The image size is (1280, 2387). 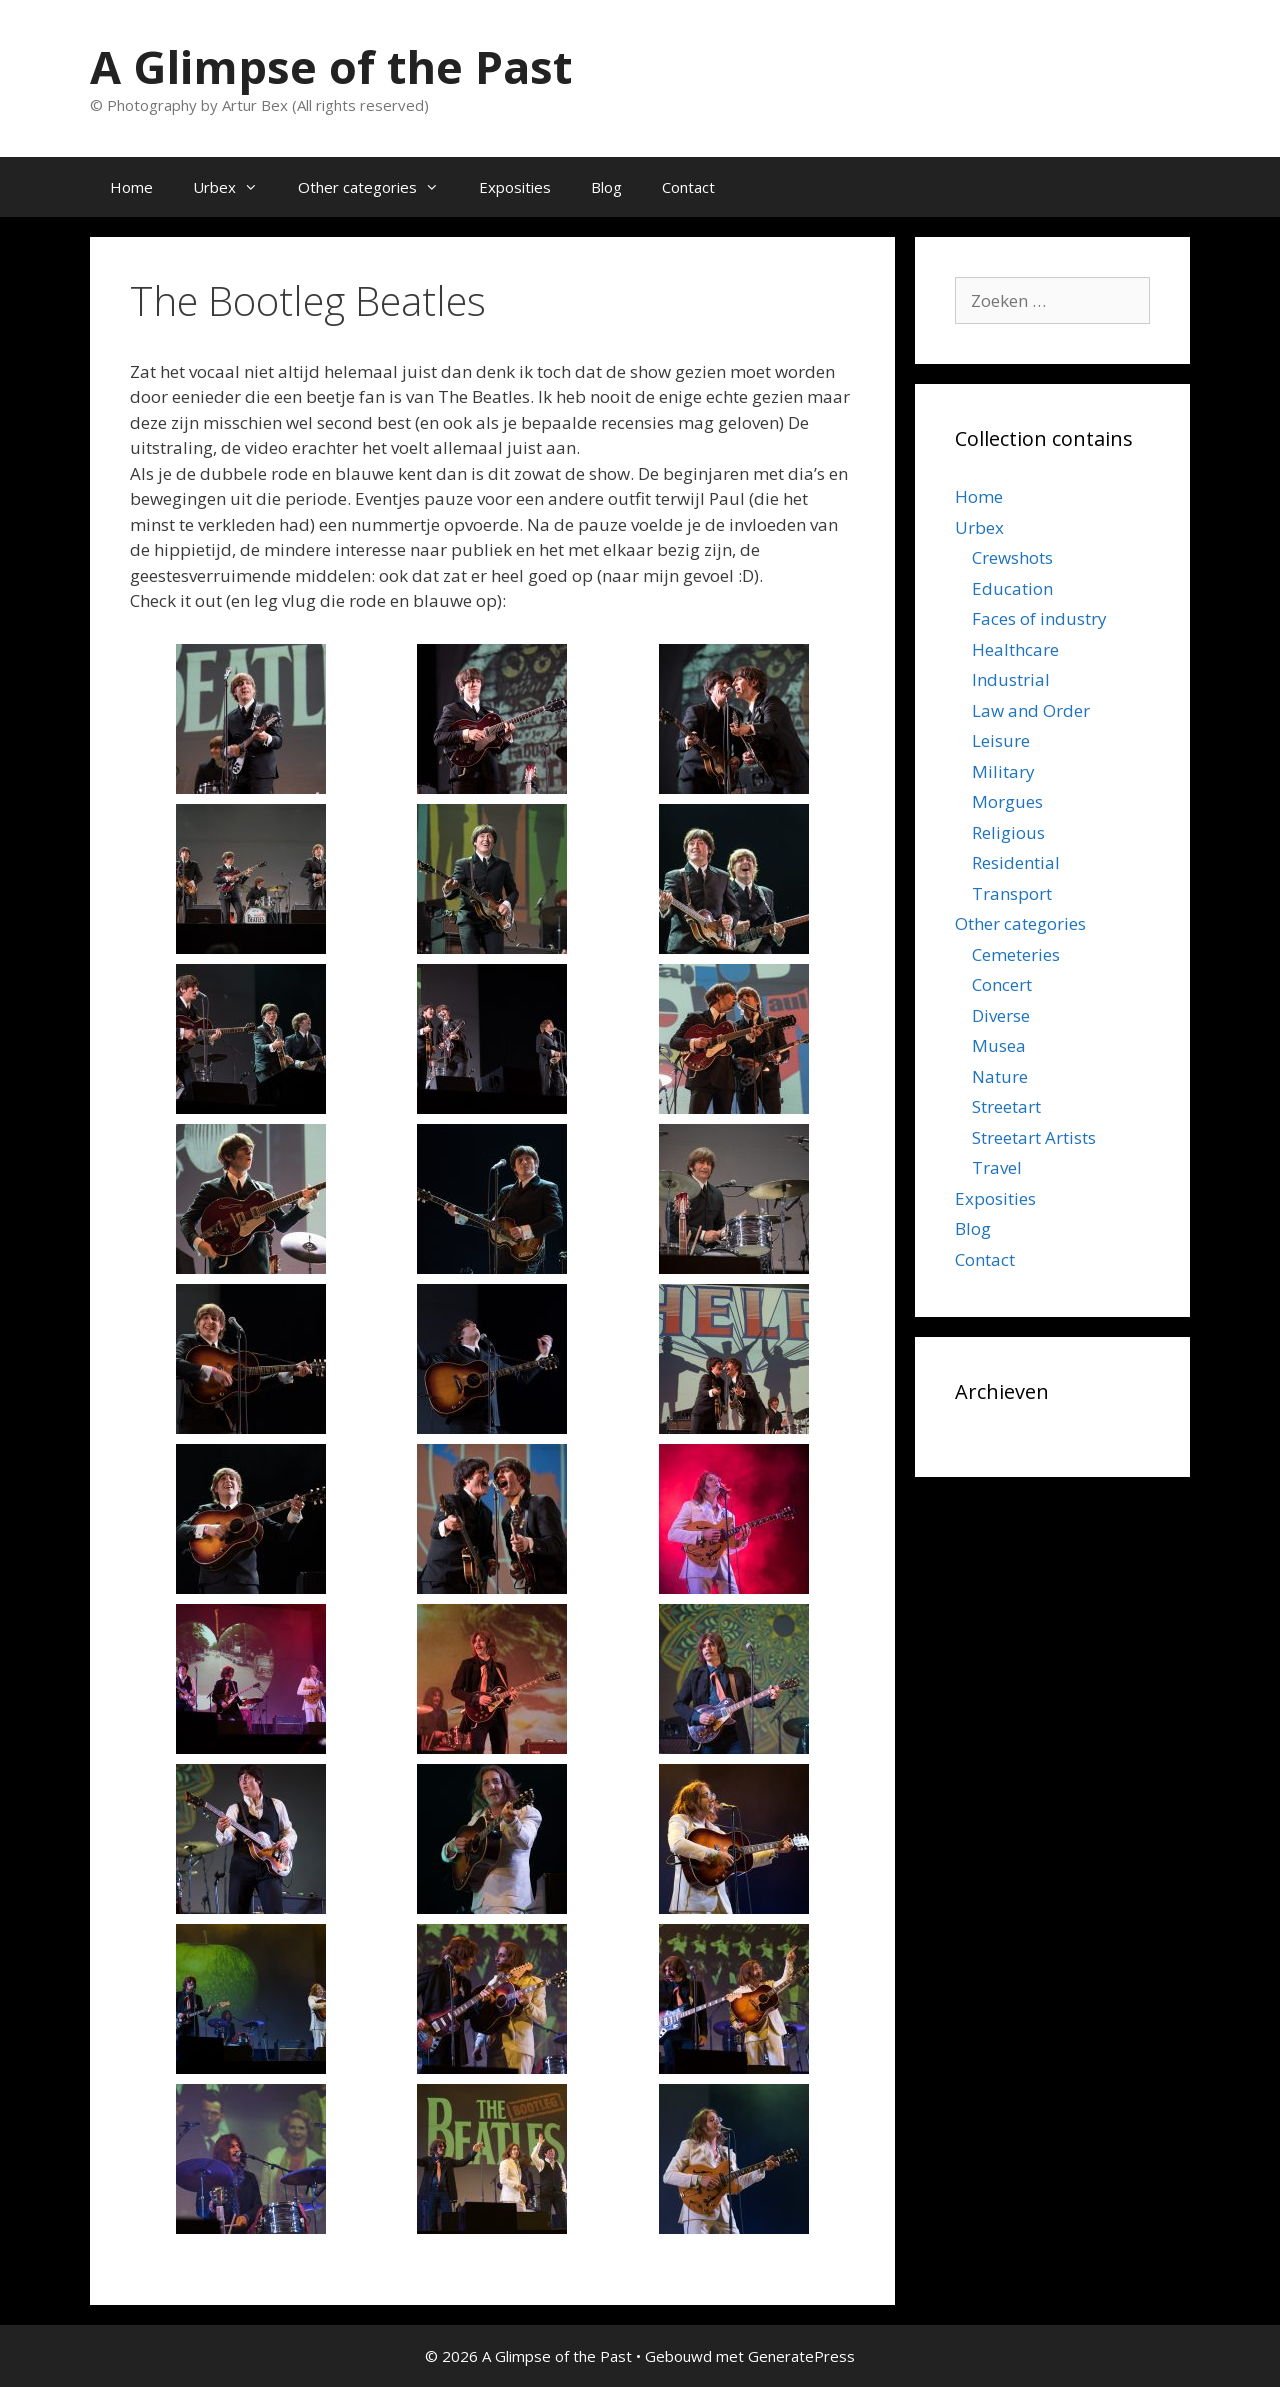 I want to click on Streetart Artists, so click(x=1034, y=1137).